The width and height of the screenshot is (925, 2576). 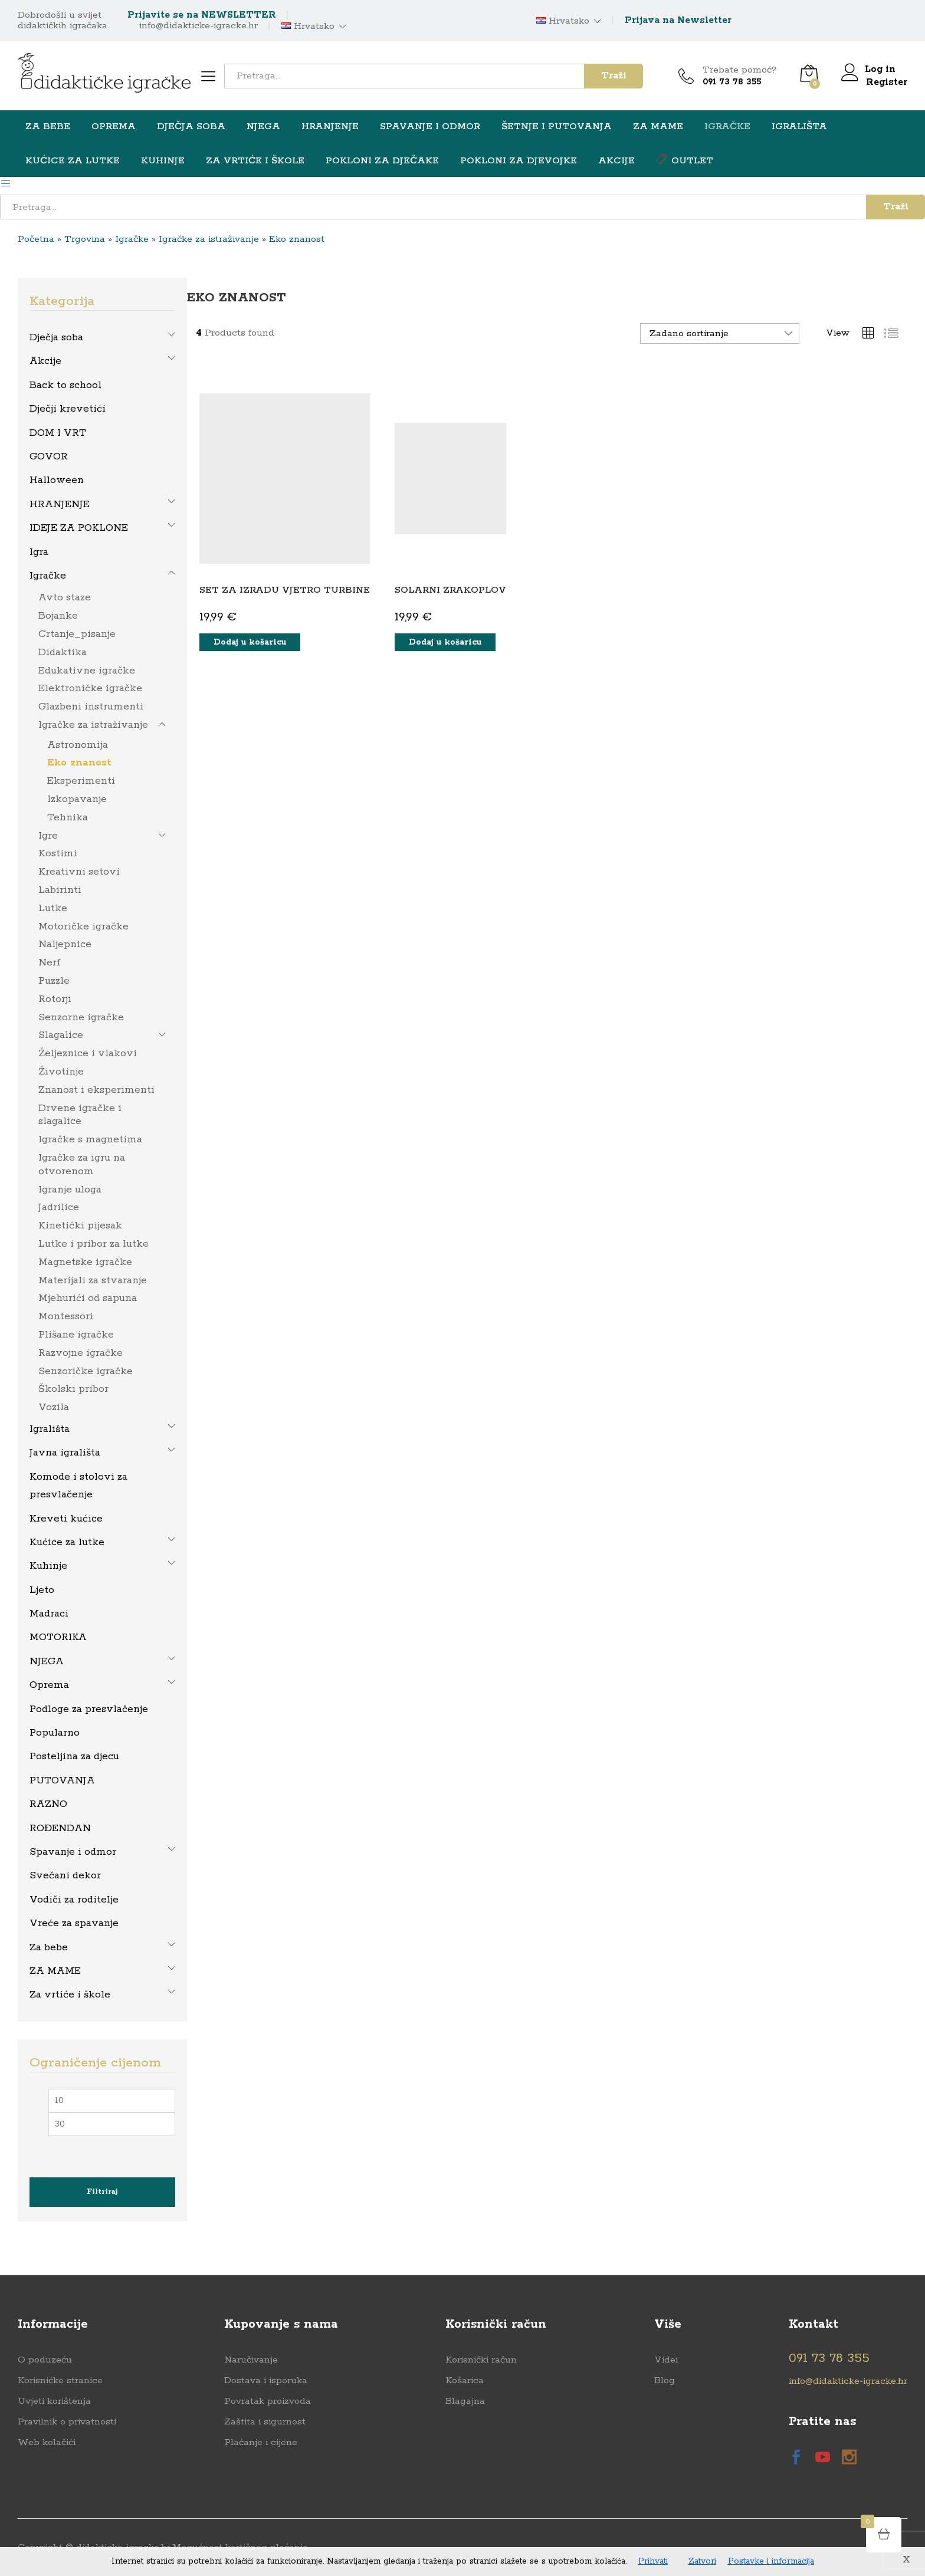 What do you see at coordinates (54, 980) in the screenshot?
I see `Puzzle` at bounding box center [54, 980].